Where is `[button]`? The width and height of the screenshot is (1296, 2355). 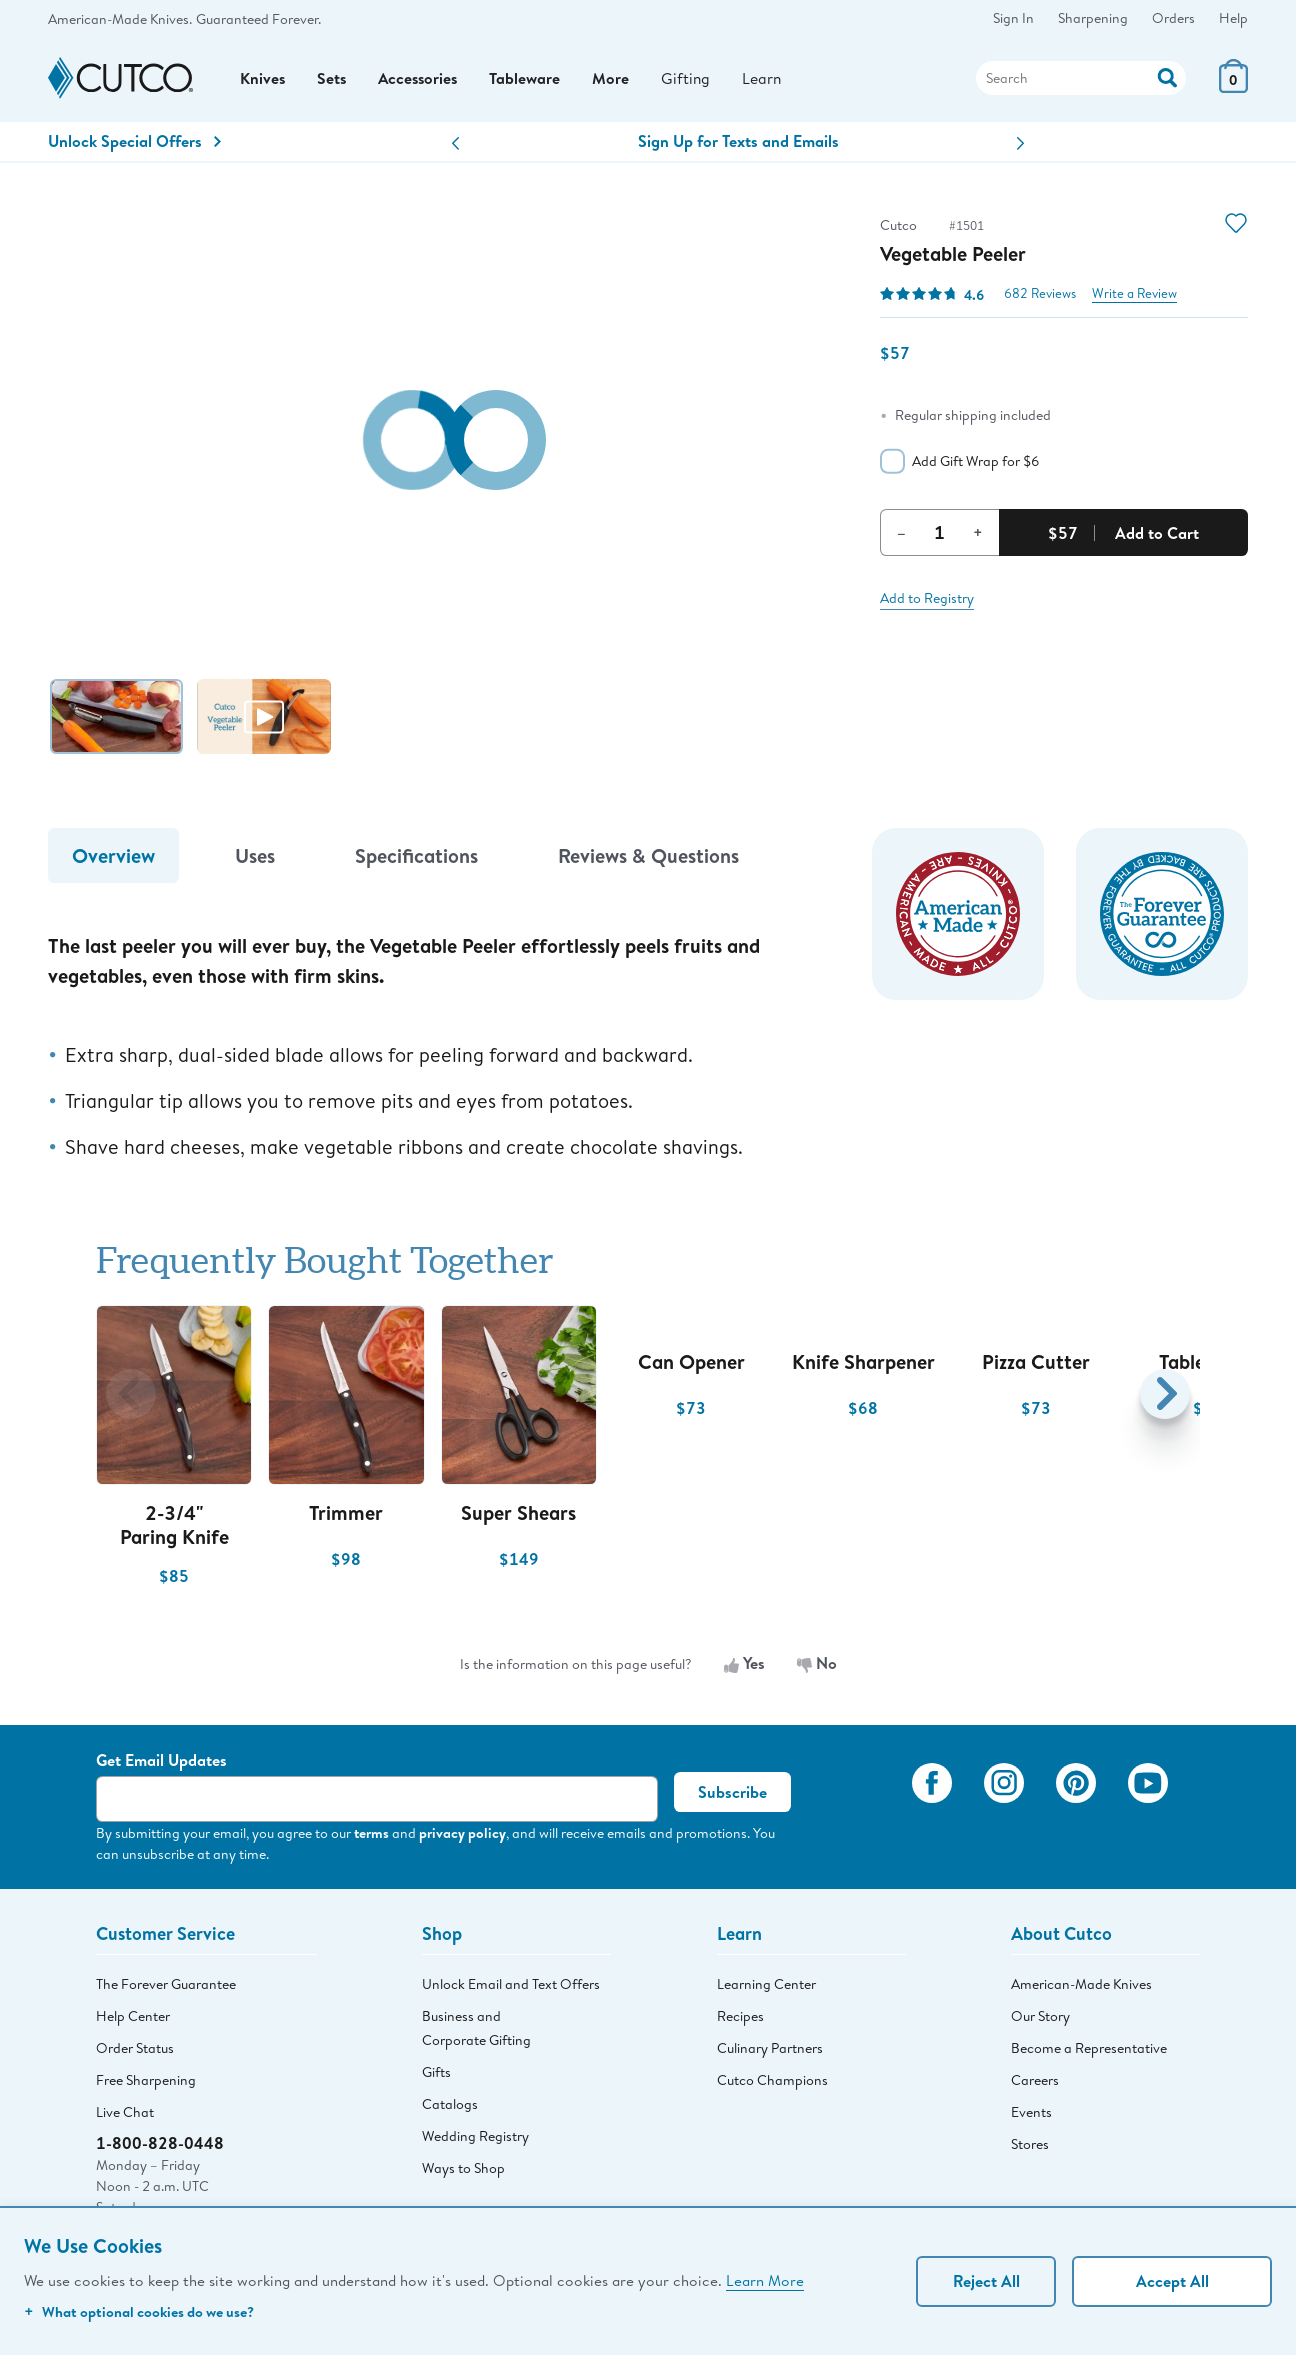 [button] is located at coordinates (455, 148).